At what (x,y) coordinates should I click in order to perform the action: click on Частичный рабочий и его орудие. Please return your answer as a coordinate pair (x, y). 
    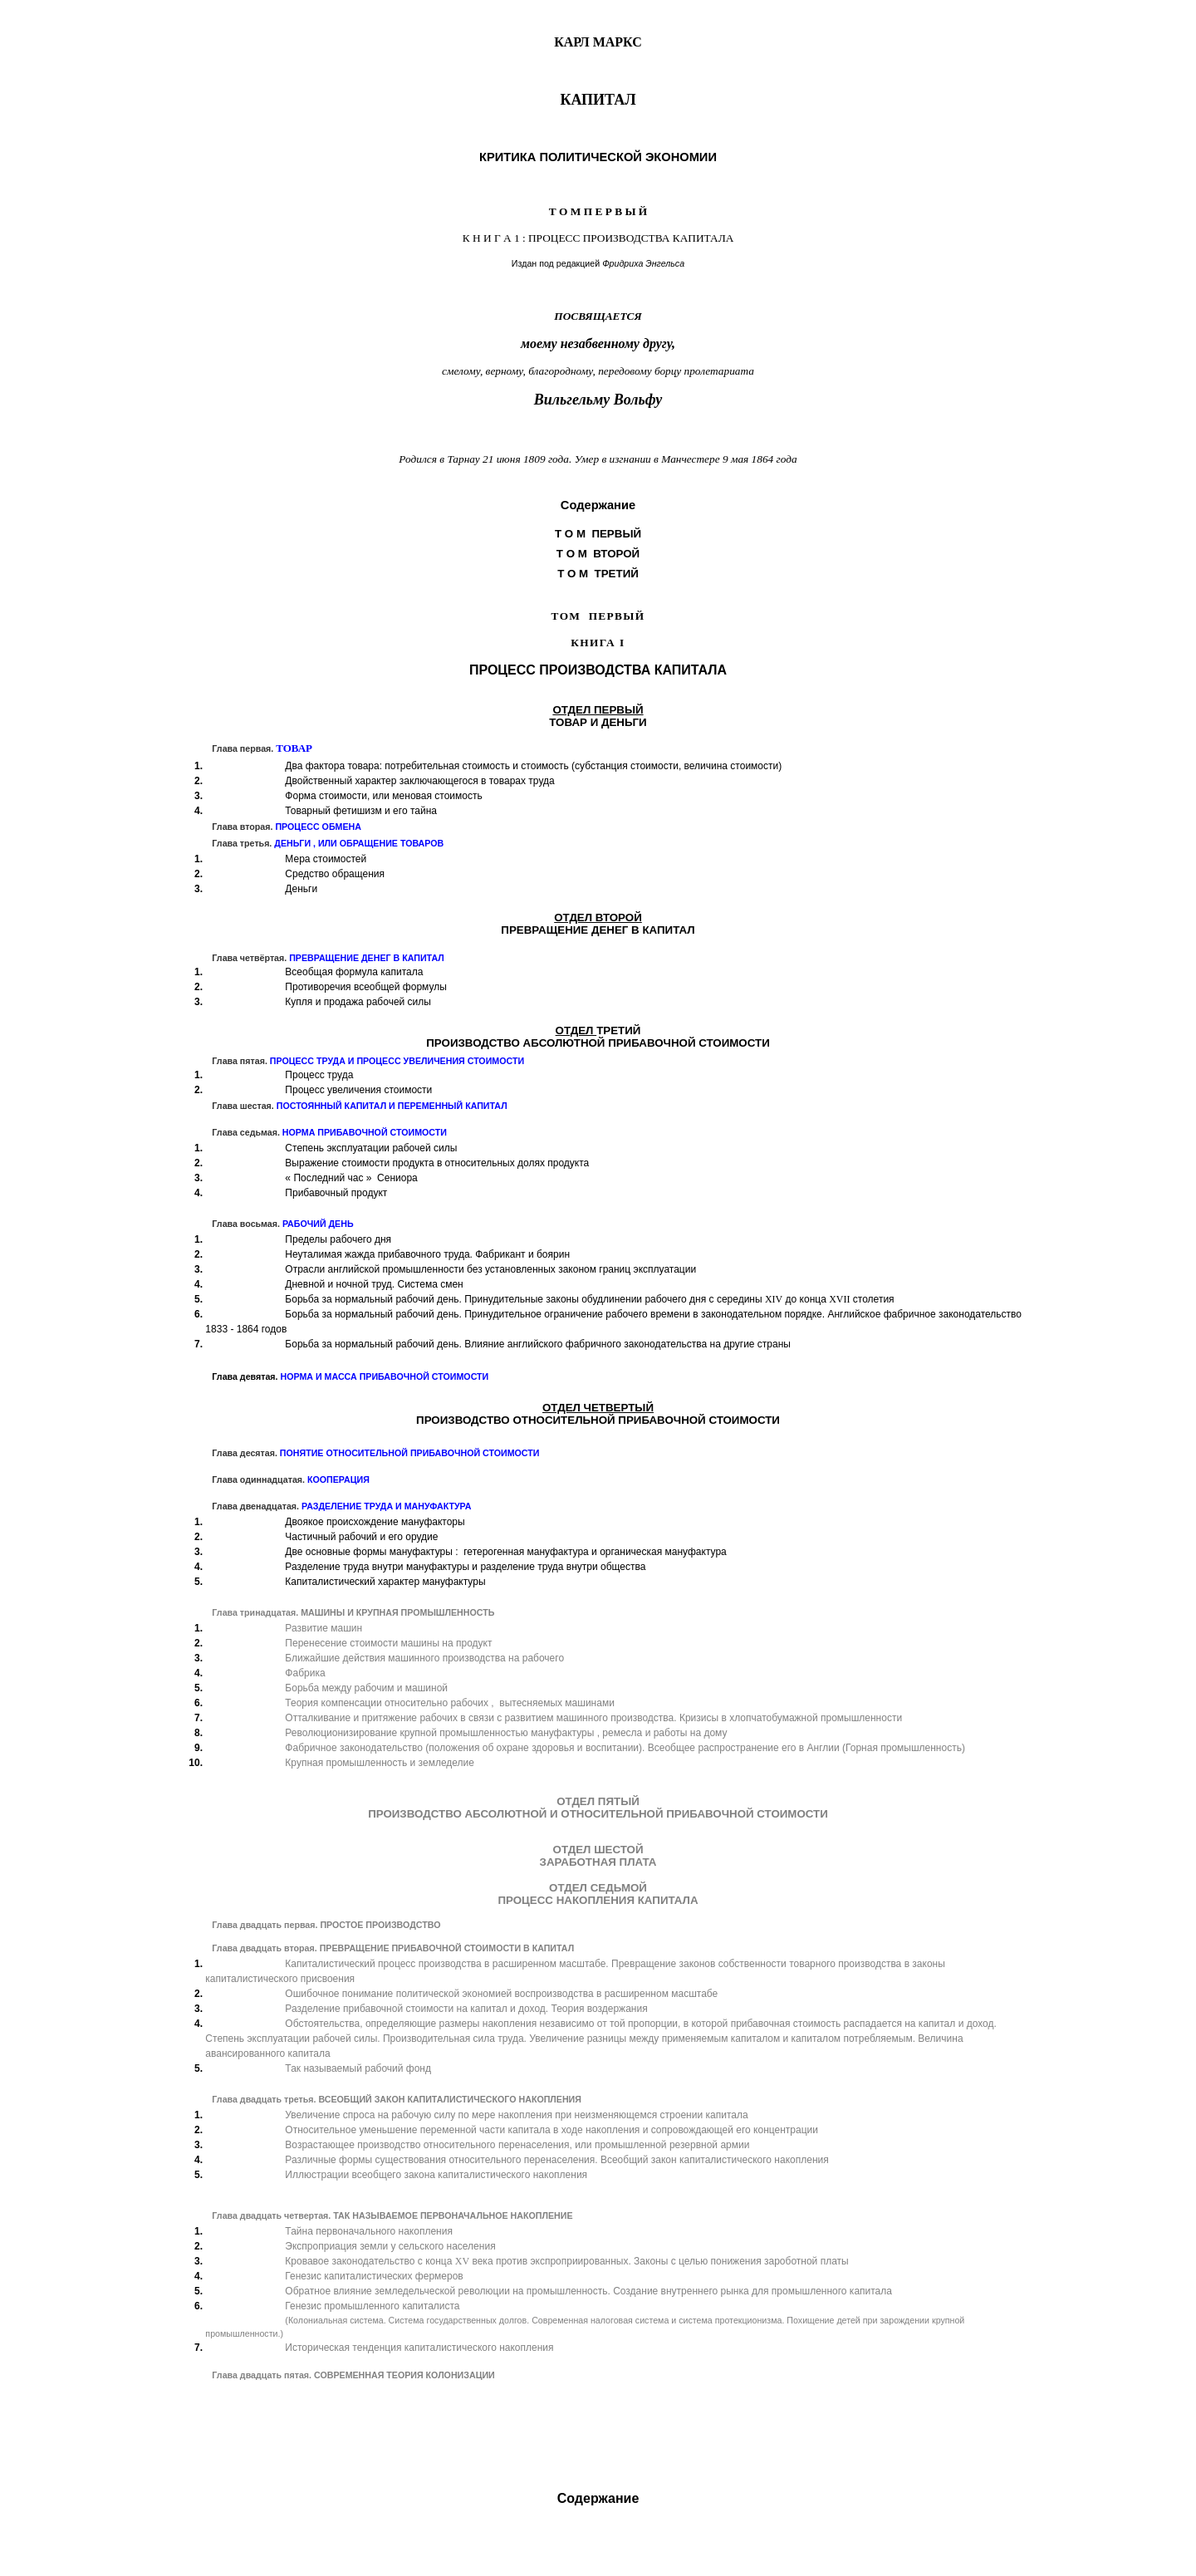
    Looking at the image, I should click on (361, 1537).